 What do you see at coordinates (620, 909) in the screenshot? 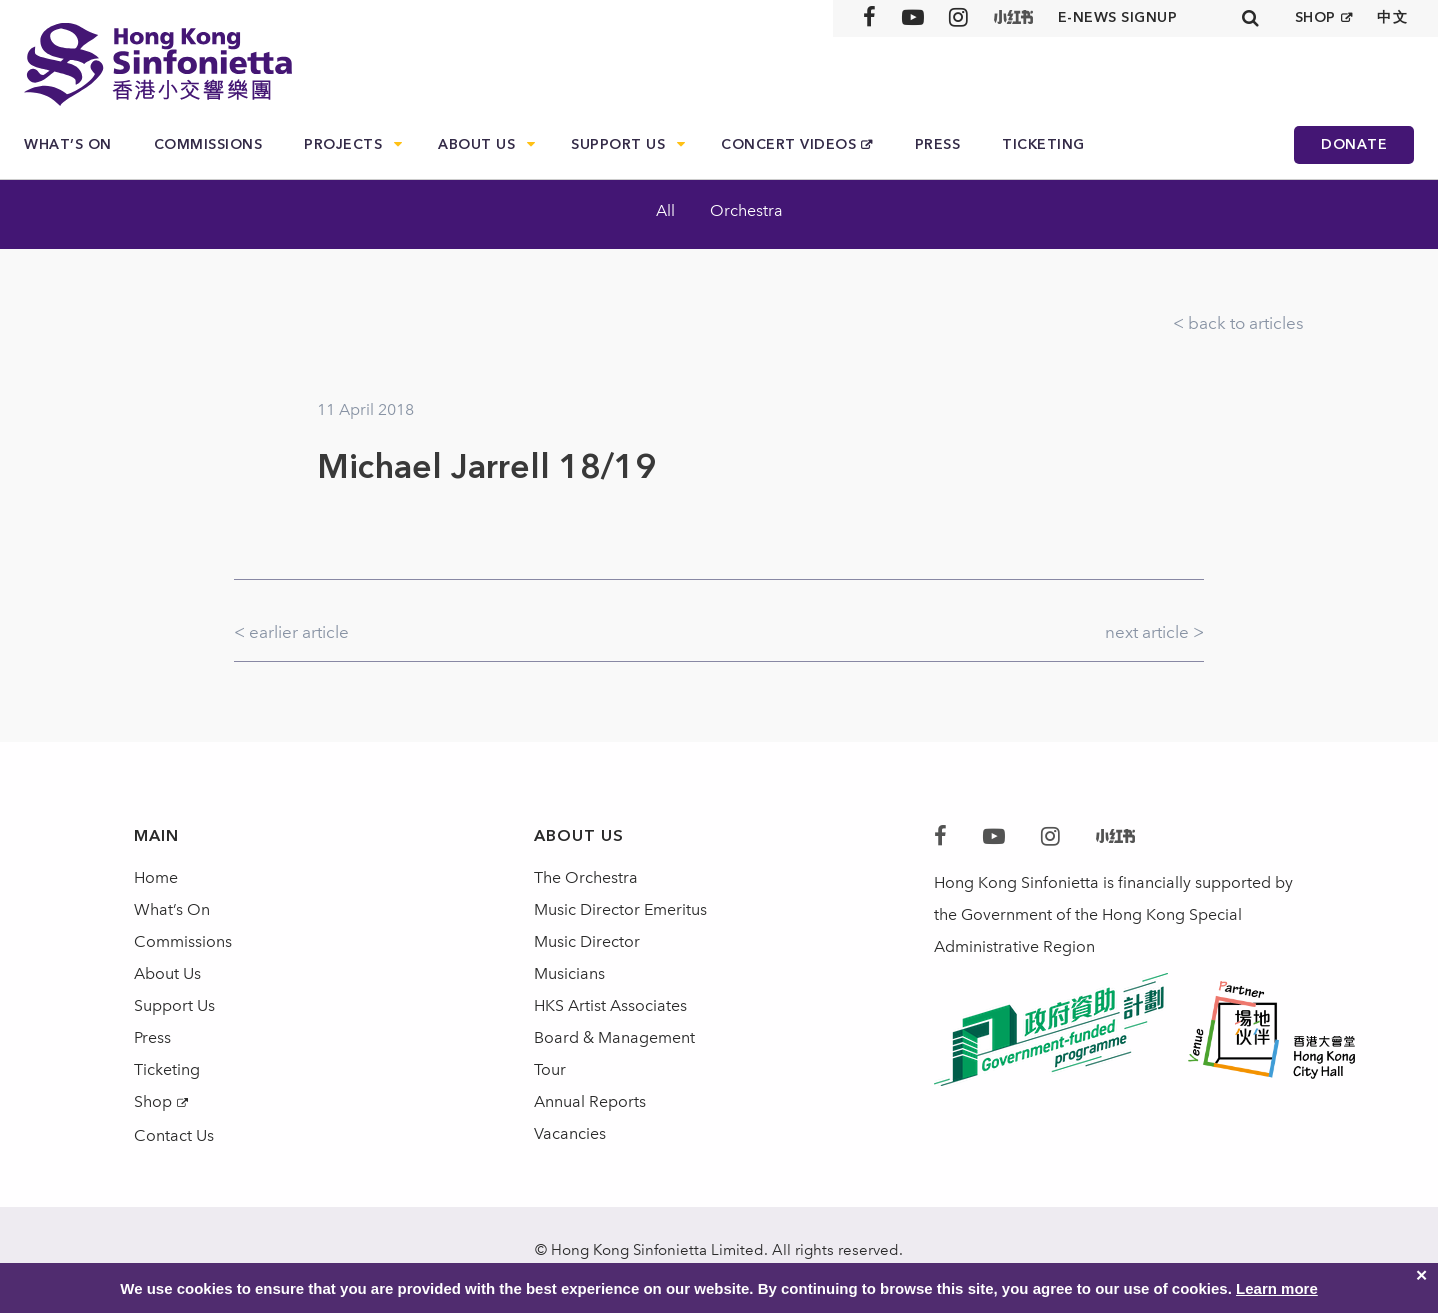
I see `Music Director Emeritus` at bounding box center [620, 909].